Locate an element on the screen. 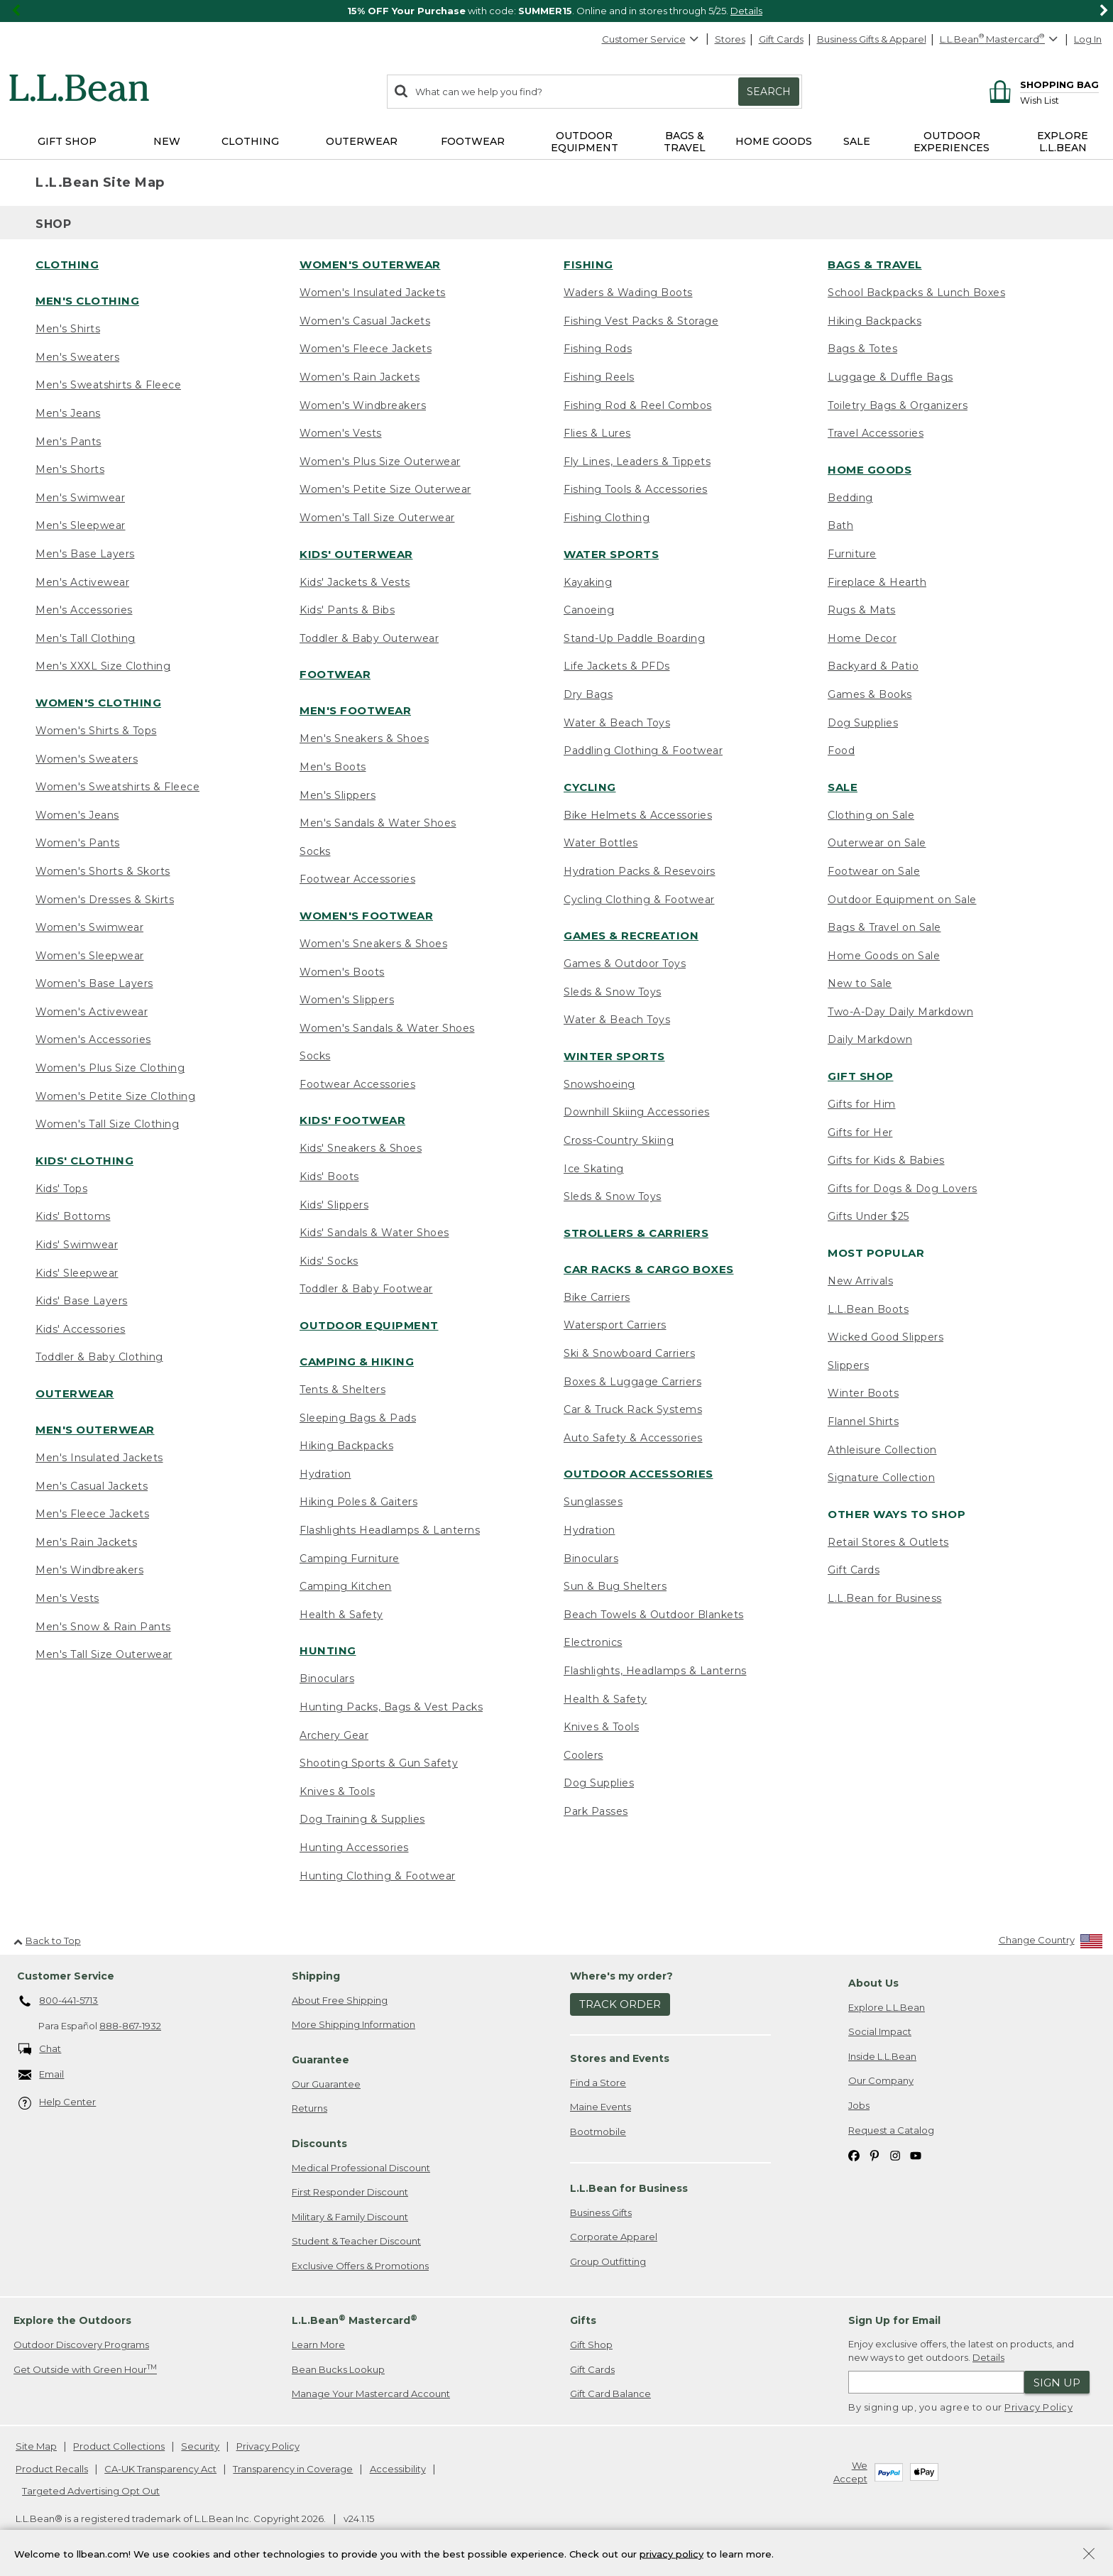 The image size is (1113, 2576). L.L.Bean Mastercard [heading] is located at coordinates (354, 2320).